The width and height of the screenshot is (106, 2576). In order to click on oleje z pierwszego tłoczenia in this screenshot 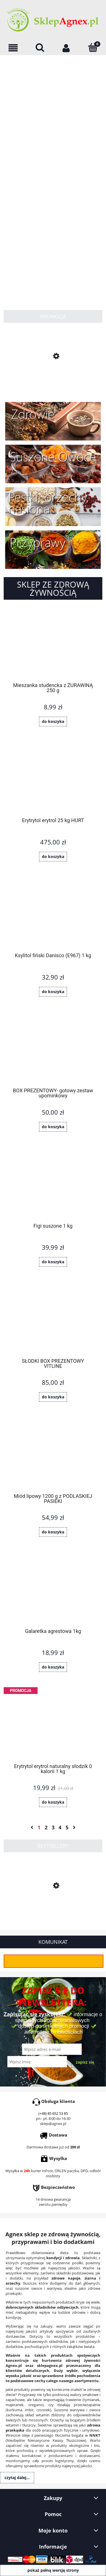, I will do `click(46, 2435)`.